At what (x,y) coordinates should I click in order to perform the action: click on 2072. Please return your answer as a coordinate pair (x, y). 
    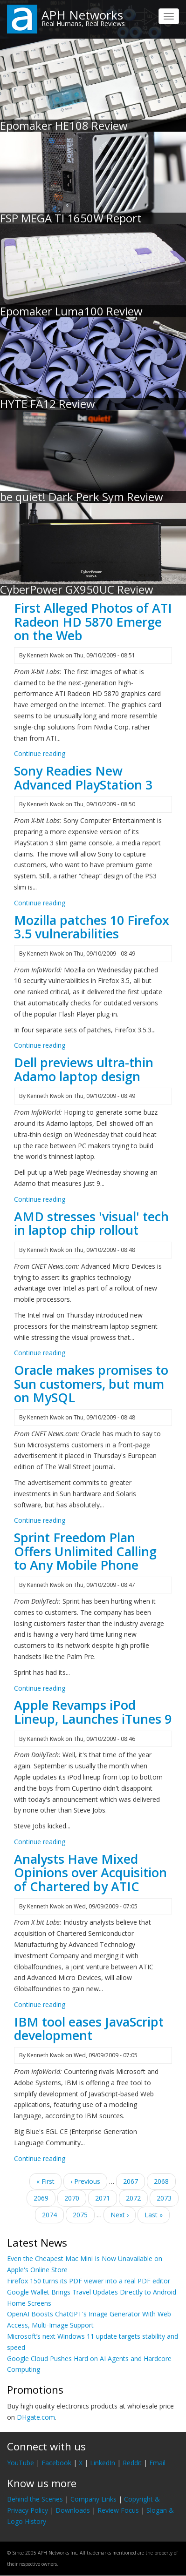
    Looking at the image, I should click on (133, 2197).